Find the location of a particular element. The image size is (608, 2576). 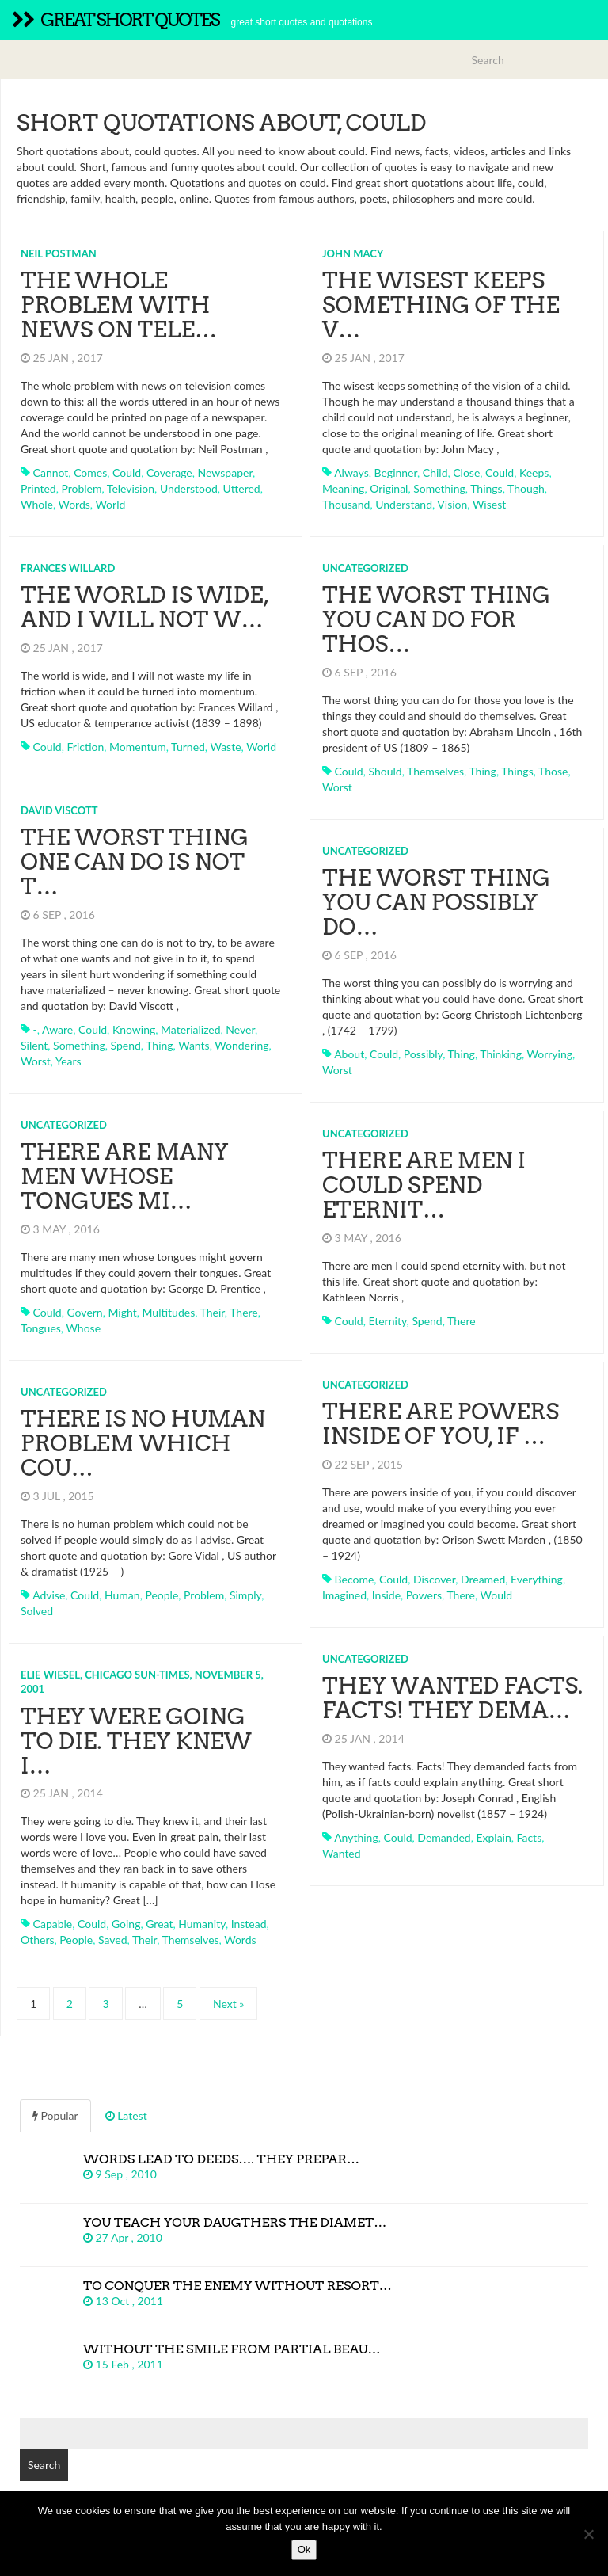

others is located at coordinates (38, 1939).